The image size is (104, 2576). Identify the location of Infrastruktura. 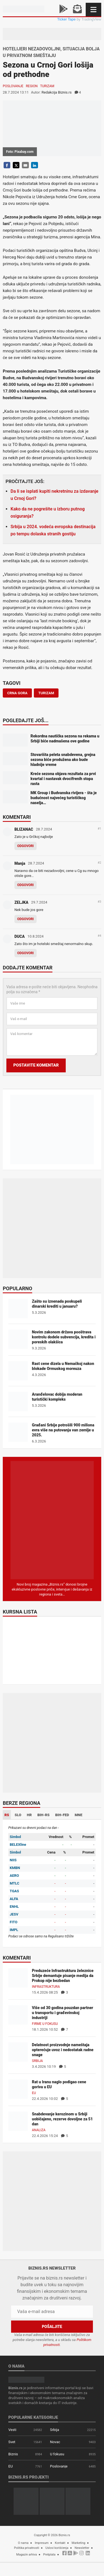
(46, 1987).